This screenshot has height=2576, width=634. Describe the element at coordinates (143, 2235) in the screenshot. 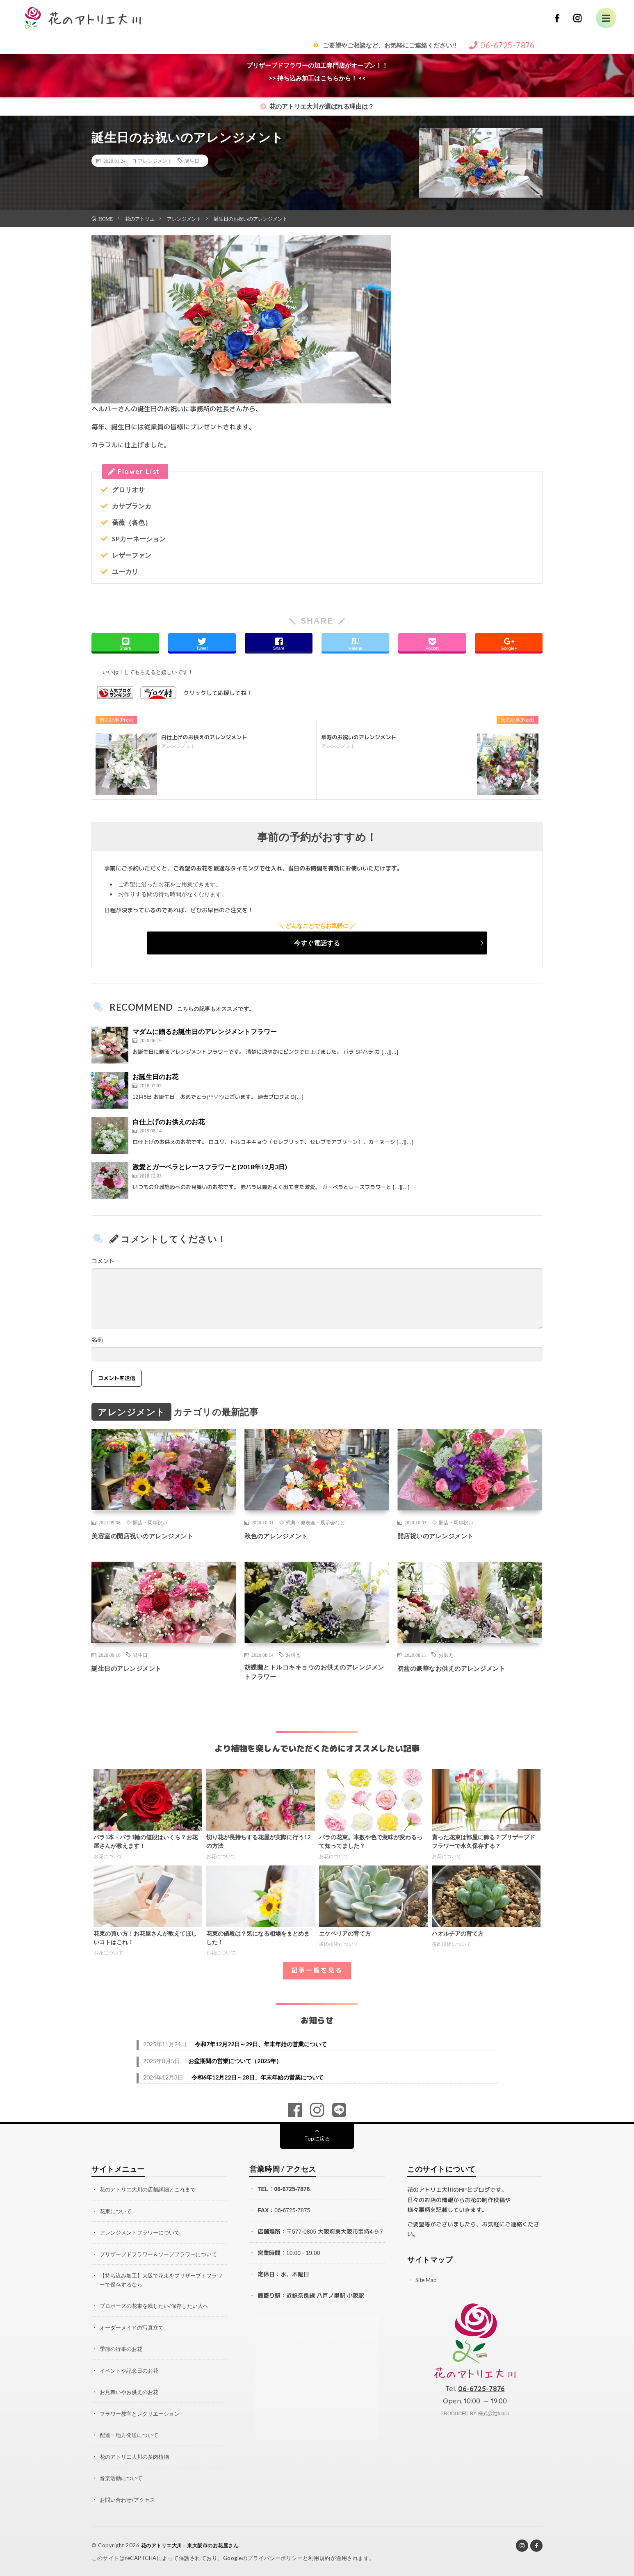

I see `アレンジメントフラワーについて` at that location.